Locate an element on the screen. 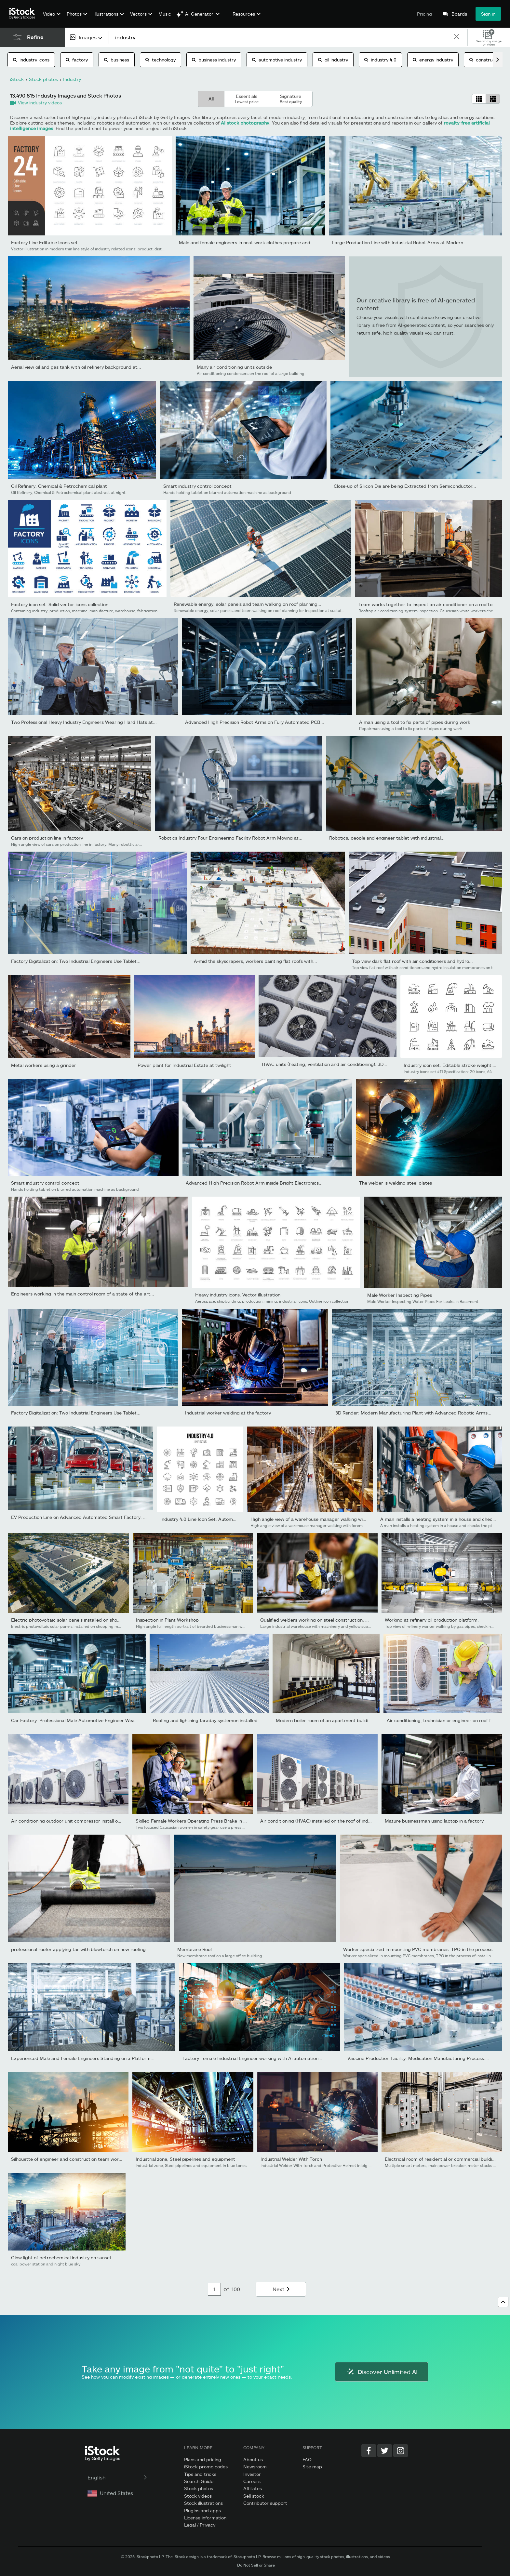  [scroll right] is located at coordinates (498, 59).